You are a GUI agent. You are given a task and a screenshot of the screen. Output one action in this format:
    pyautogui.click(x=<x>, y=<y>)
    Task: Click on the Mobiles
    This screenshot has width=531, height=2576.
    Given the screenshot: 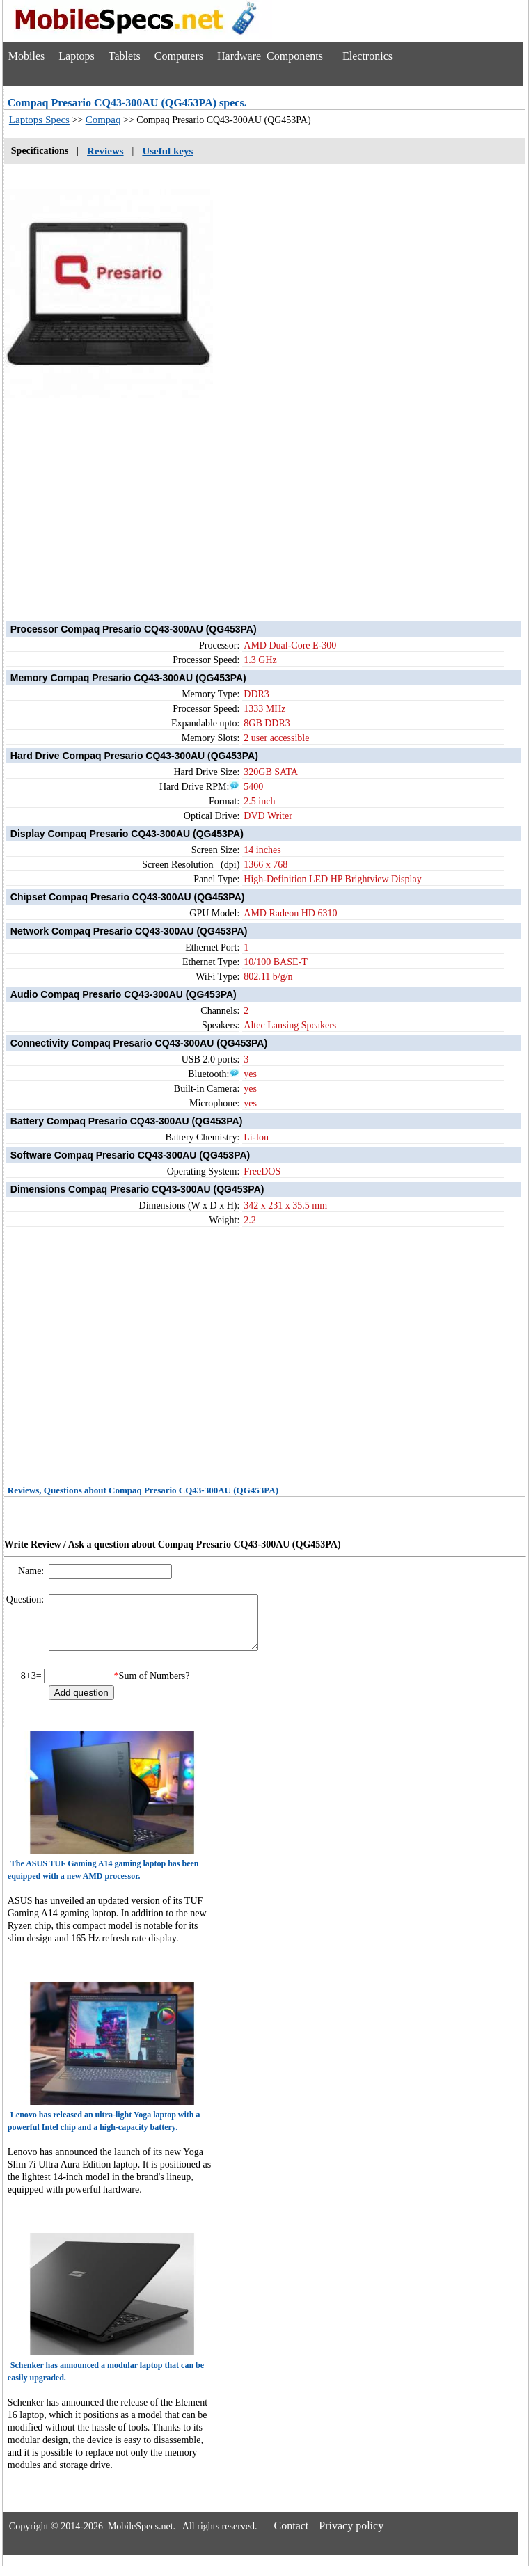 What is the action you would take?
    pyautogui.click(x=26, y=56)
    